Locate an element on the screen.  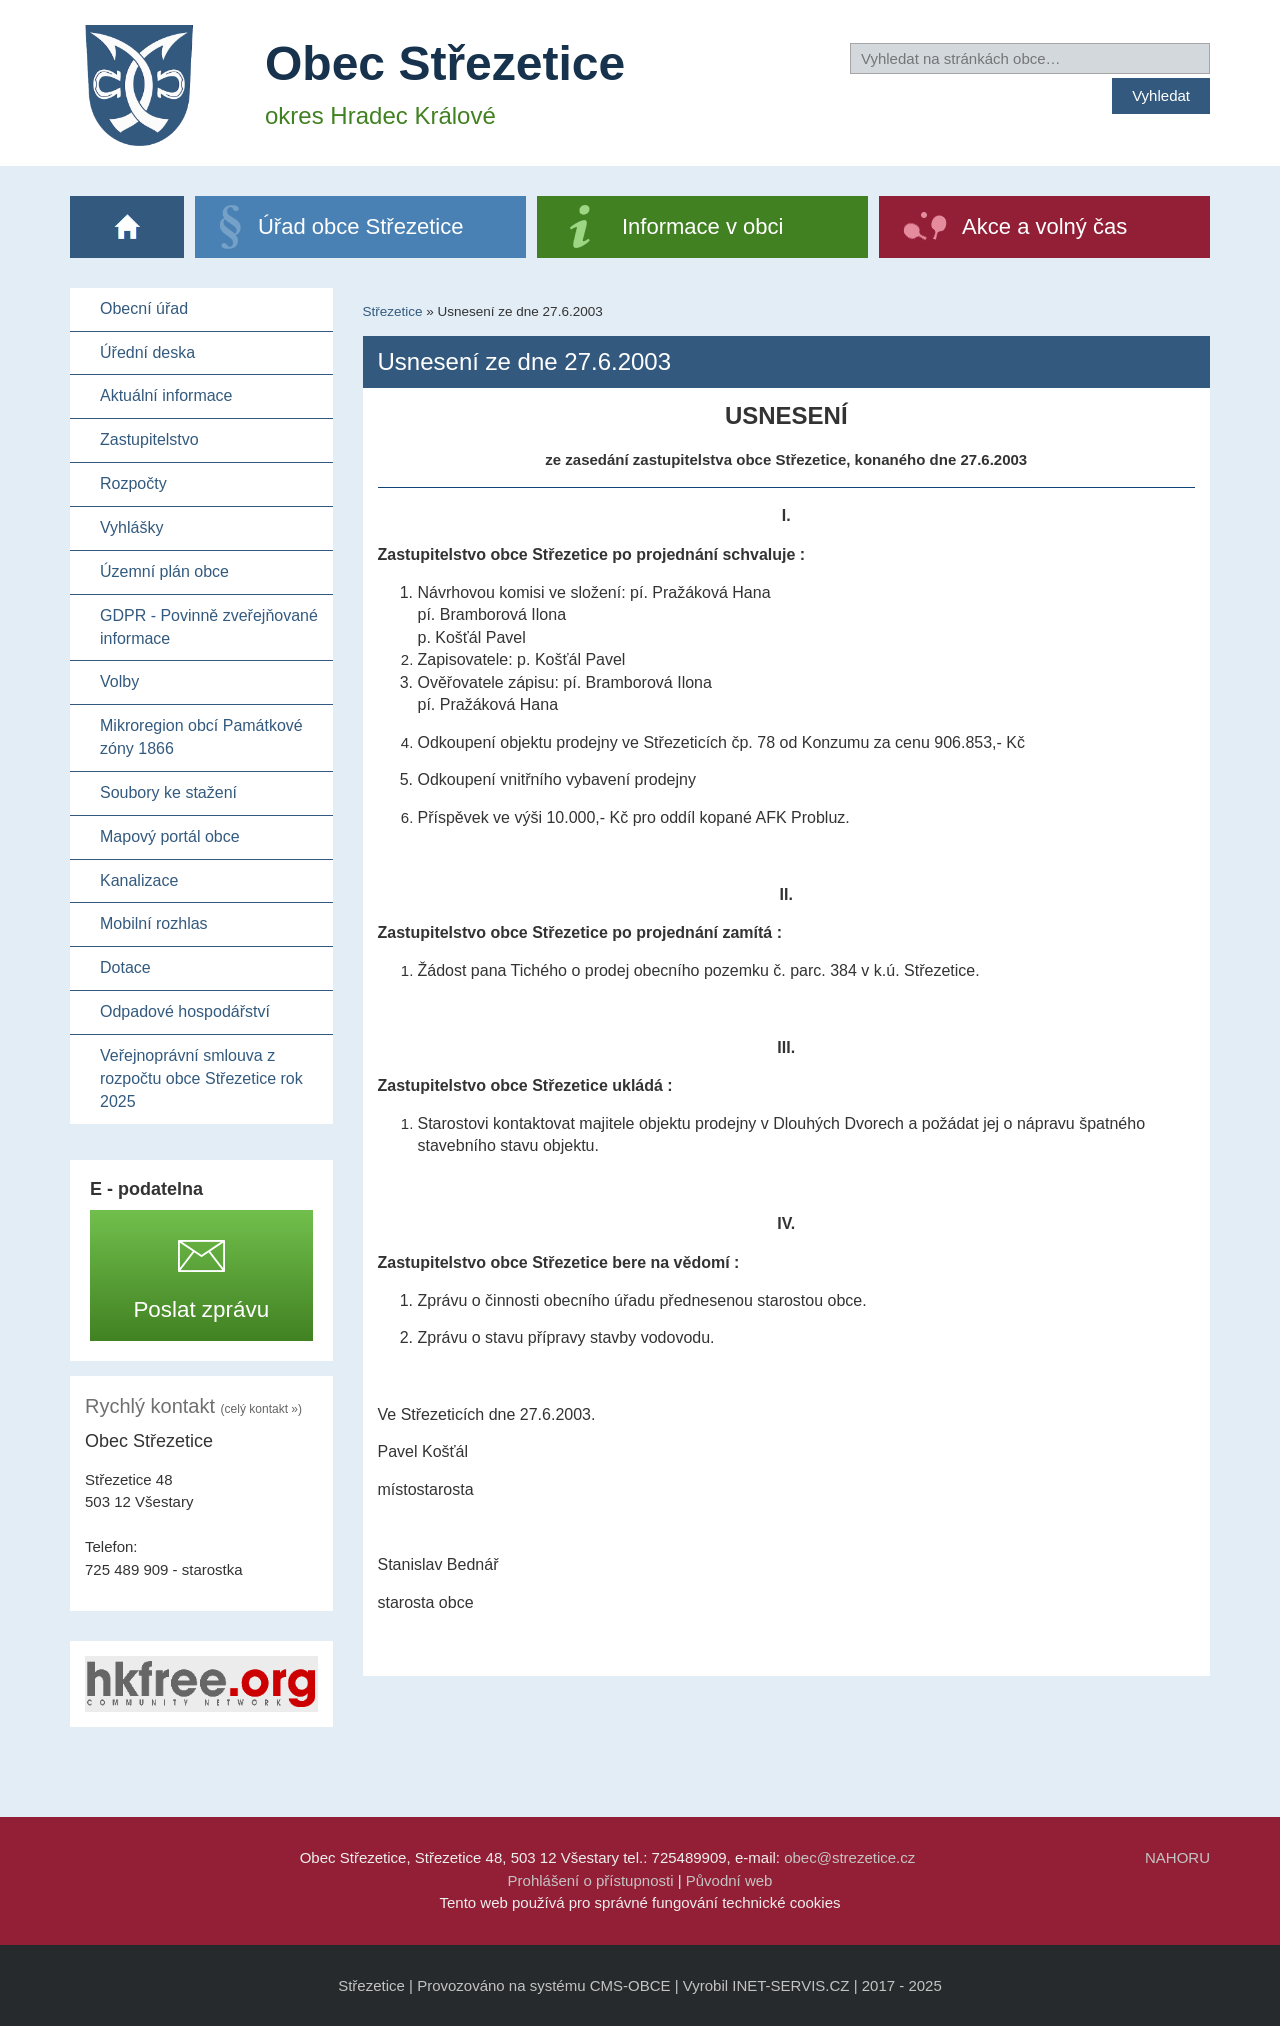
Původní web is located at coordinates (729, 1880).